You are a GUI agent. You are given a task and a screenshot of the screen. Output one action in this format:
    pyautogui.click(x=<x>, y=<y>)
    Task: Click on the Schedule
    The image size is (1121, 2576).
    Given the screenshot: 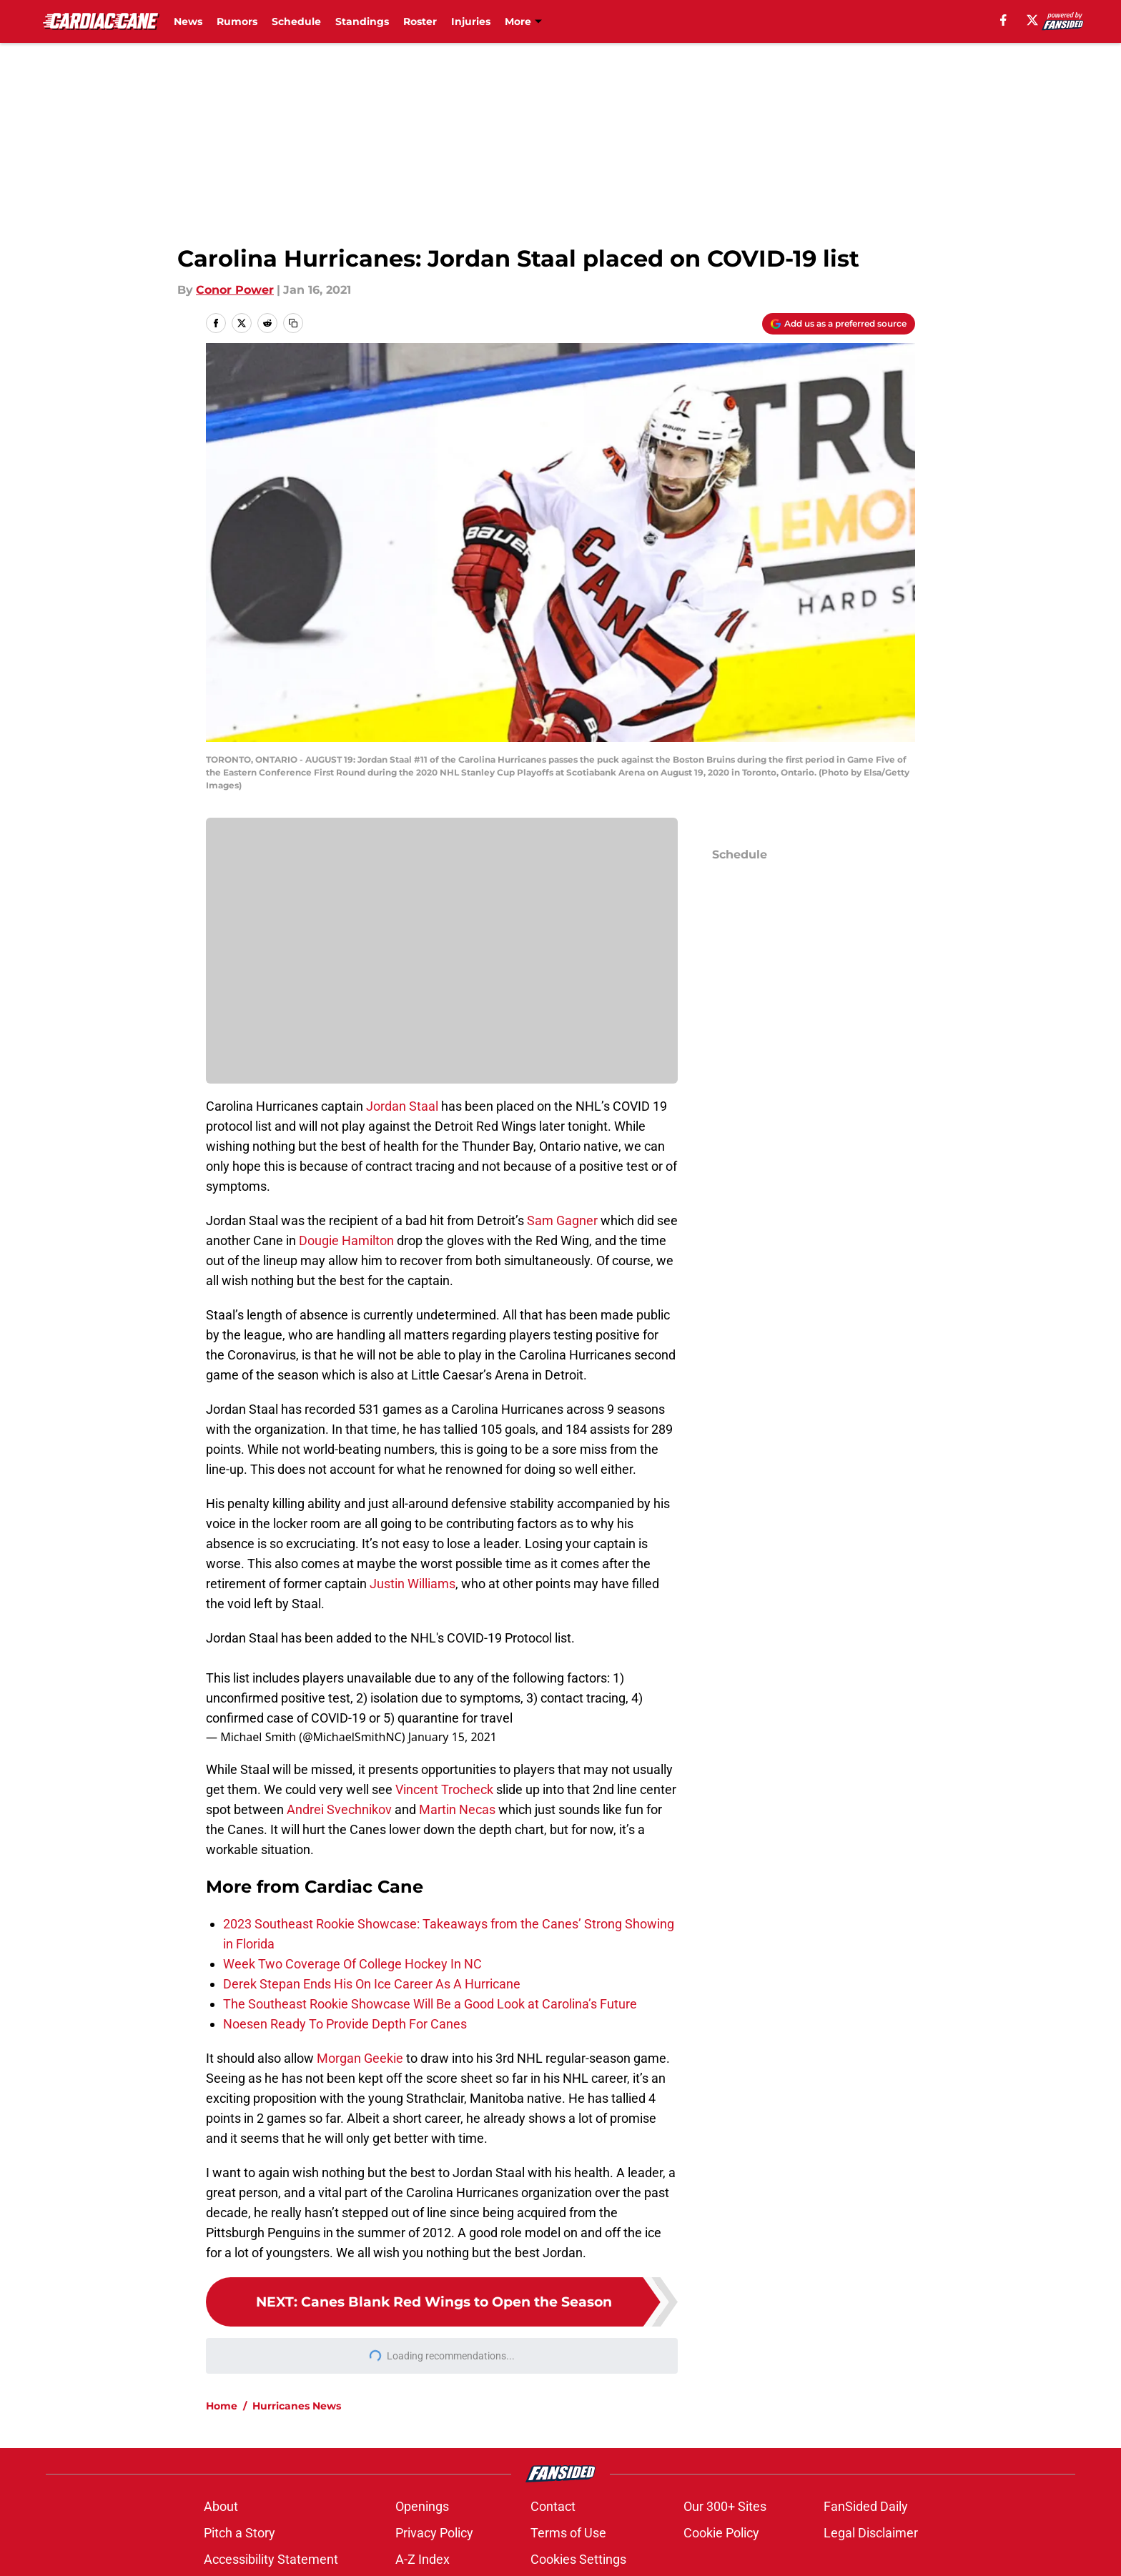 What is the action you would take?
    pyautogui.click(x=296, y=21)
    